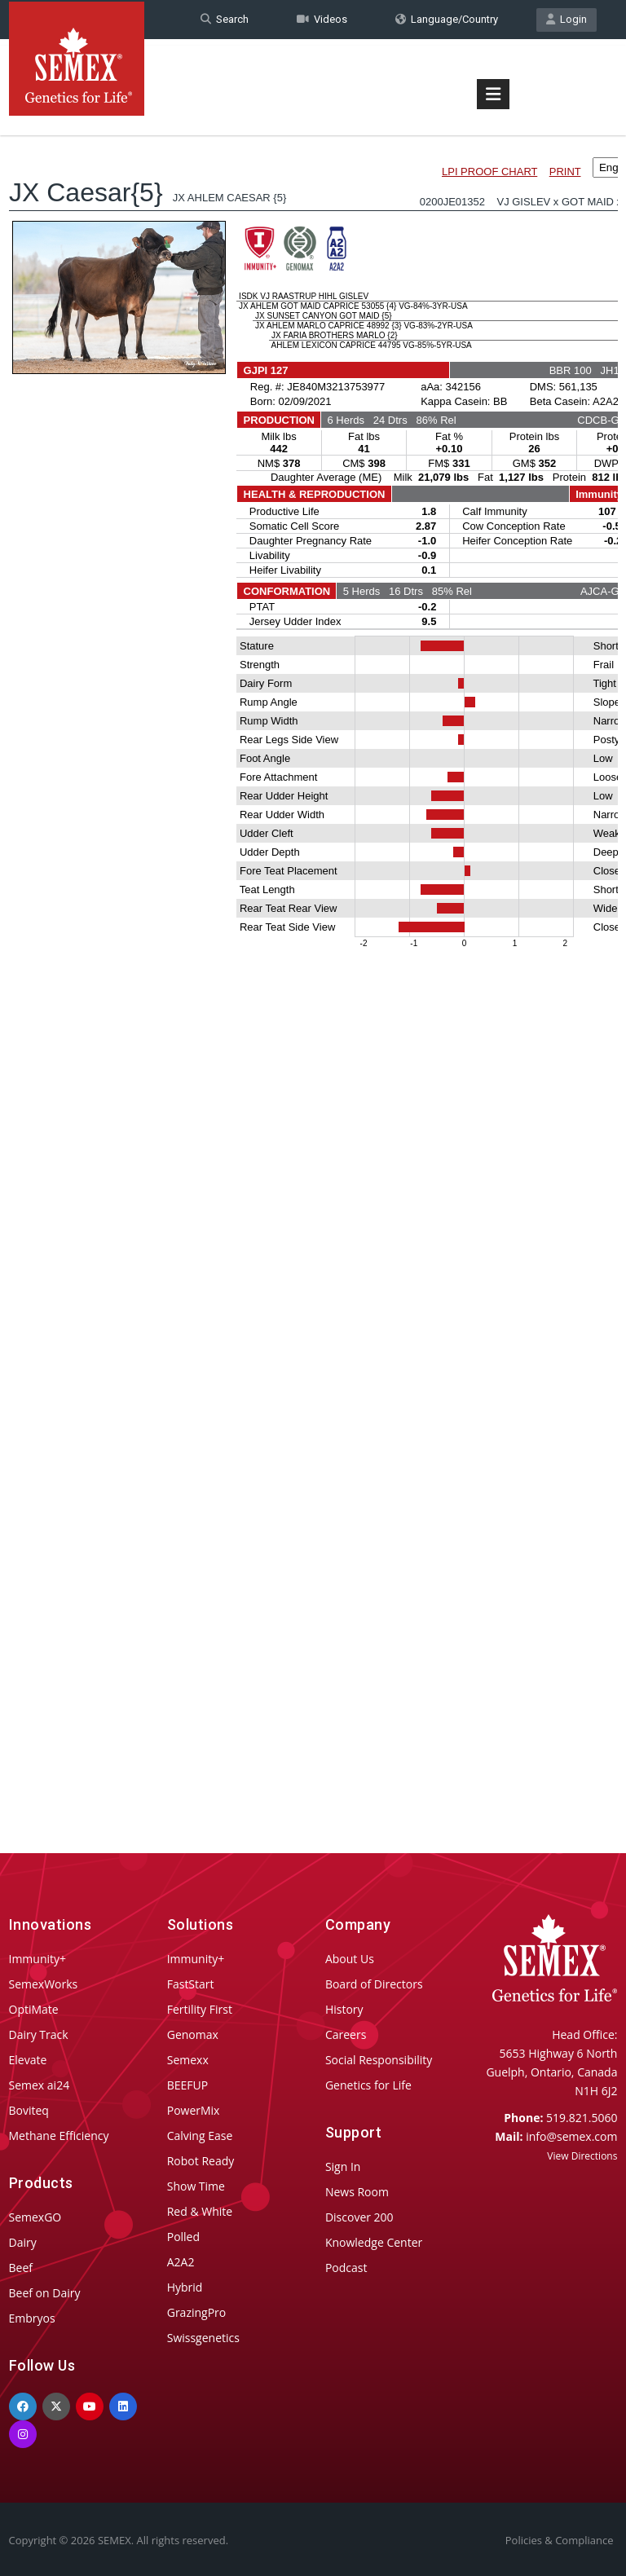 Image resolution: width=626 pixels, height=2576 pixels. What do you see at coordinates (34, 2009) in the screenshot?
I see `OptiMate` at bounding box center [34, 2009].